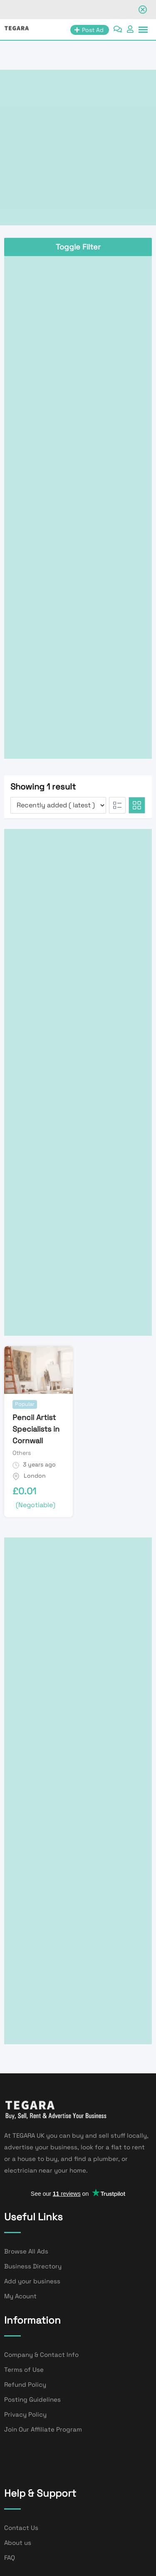  I want to click on Add your business, so click(32, 2281).